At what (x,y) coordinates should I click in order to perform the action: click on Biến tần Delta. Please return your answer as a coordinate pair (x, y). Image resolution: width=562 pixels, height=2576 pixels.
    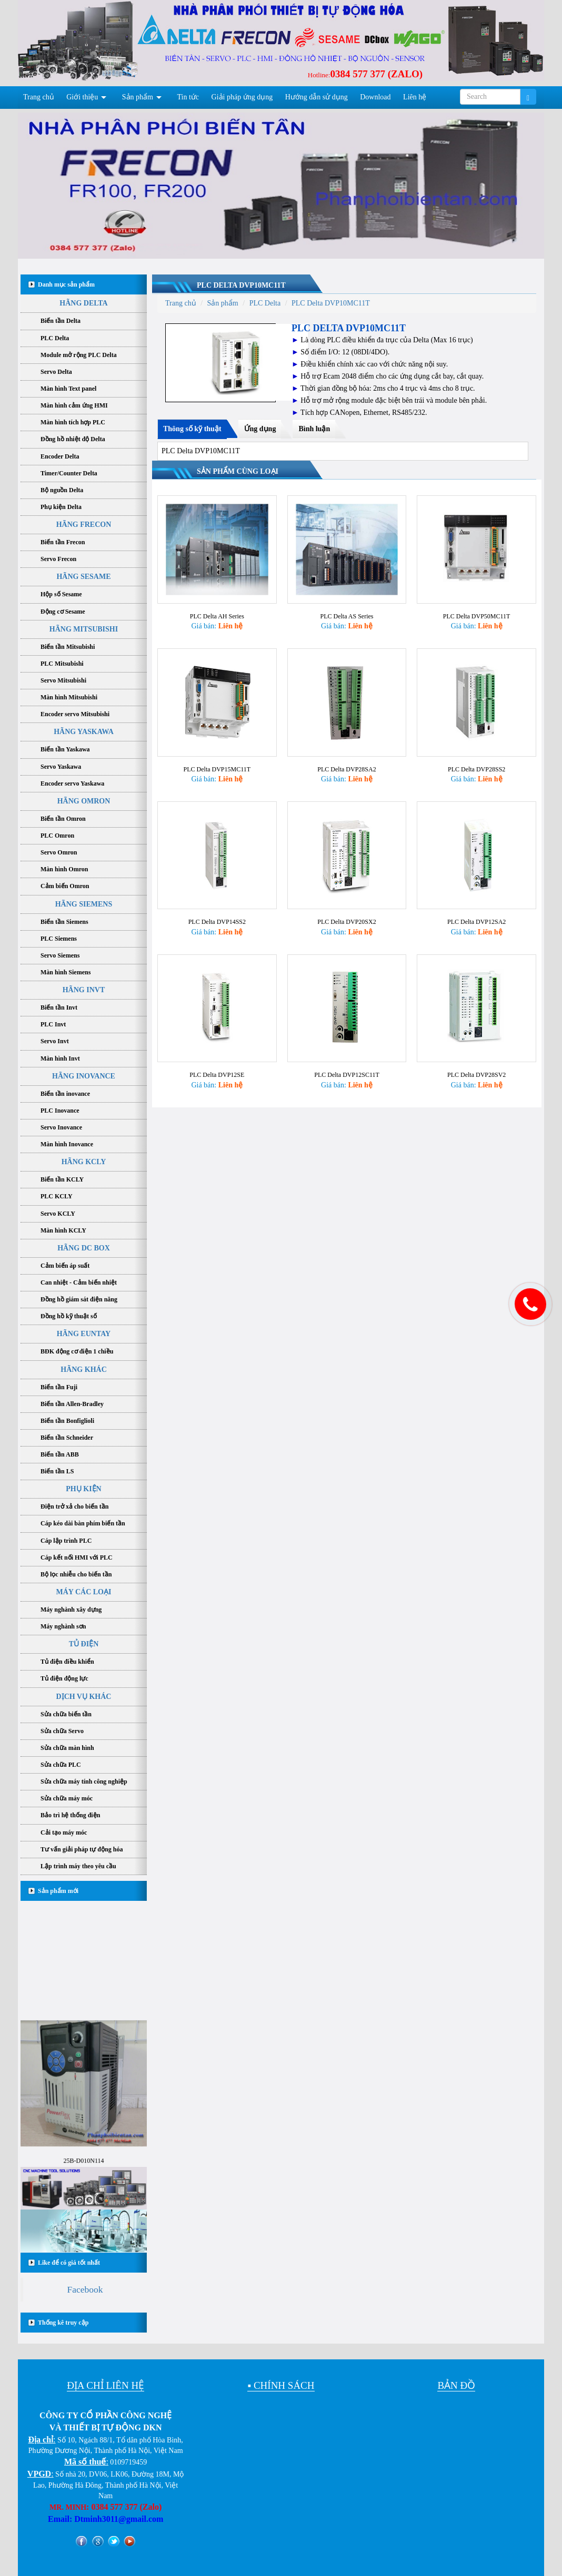
    Looking at the image, I should click on (61, 320).